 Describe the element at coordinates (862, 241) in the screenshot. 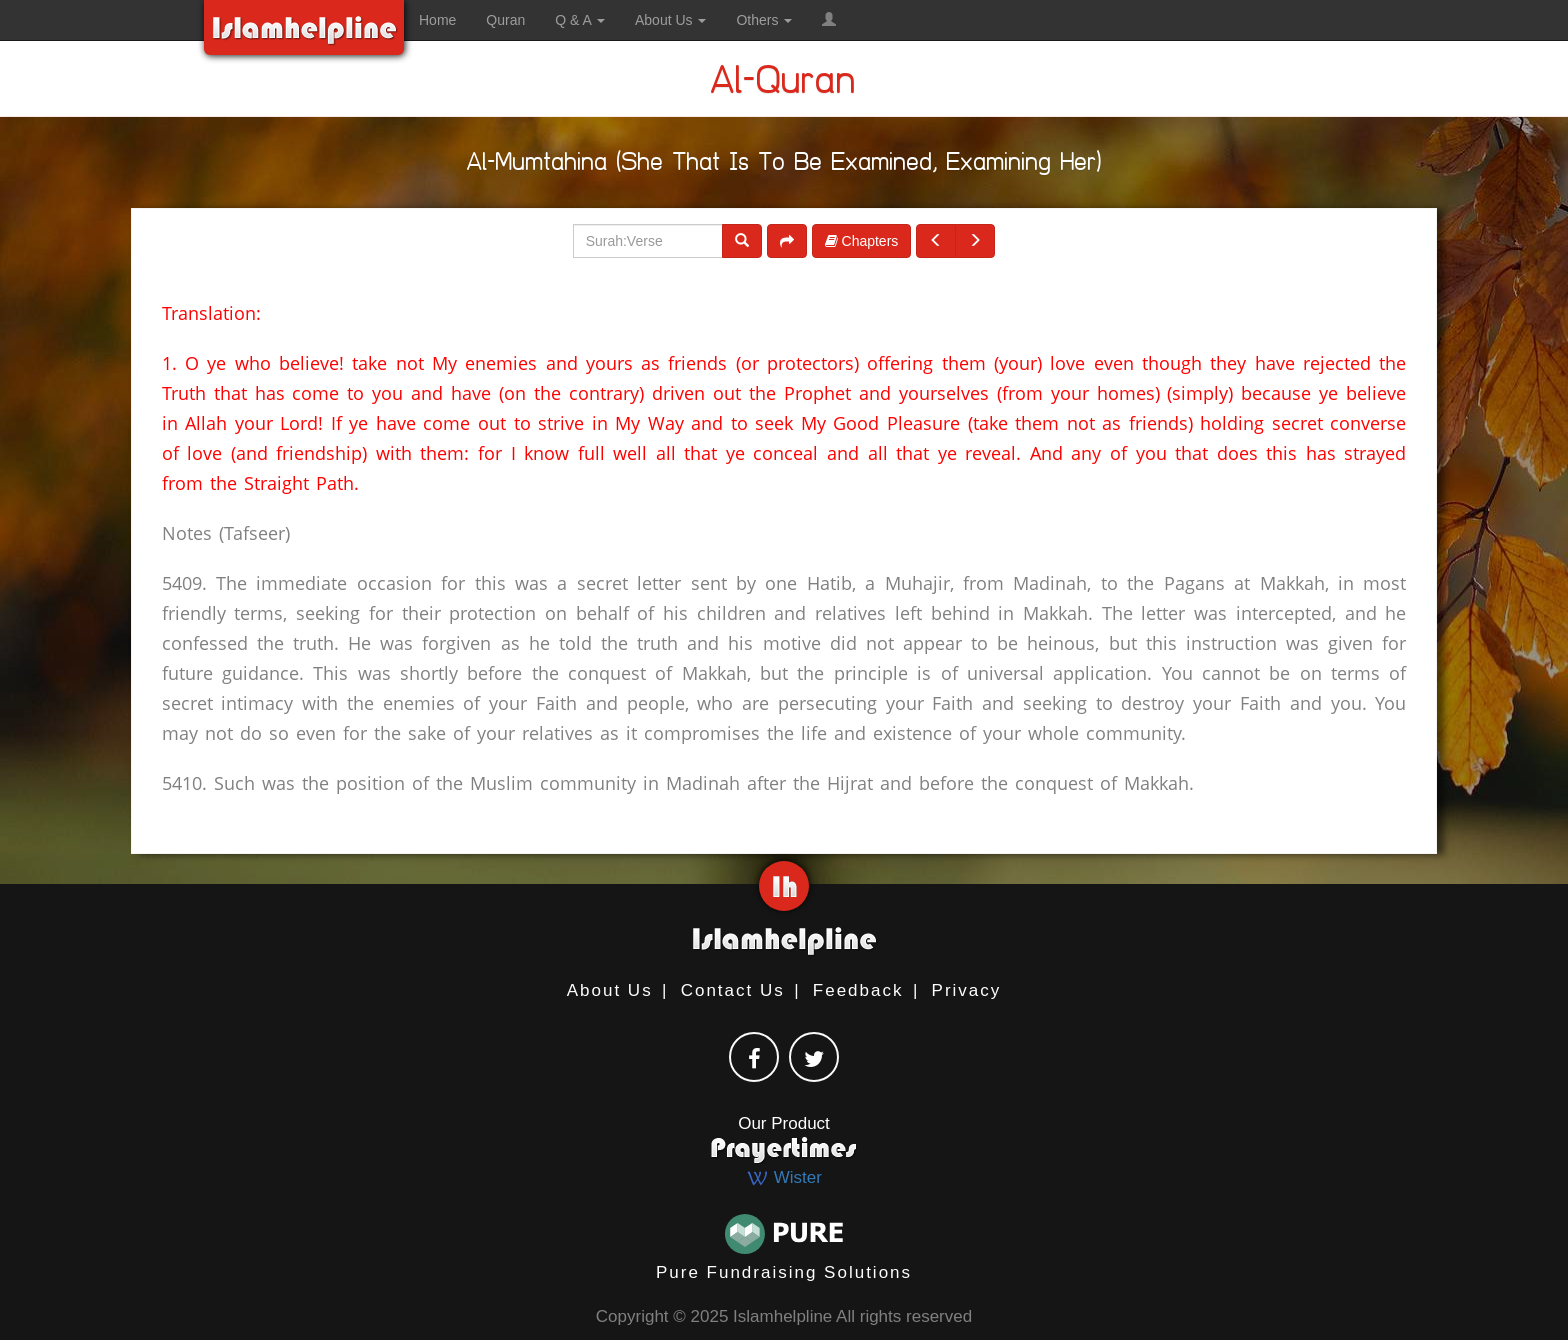

I see `Chapters` at that location.